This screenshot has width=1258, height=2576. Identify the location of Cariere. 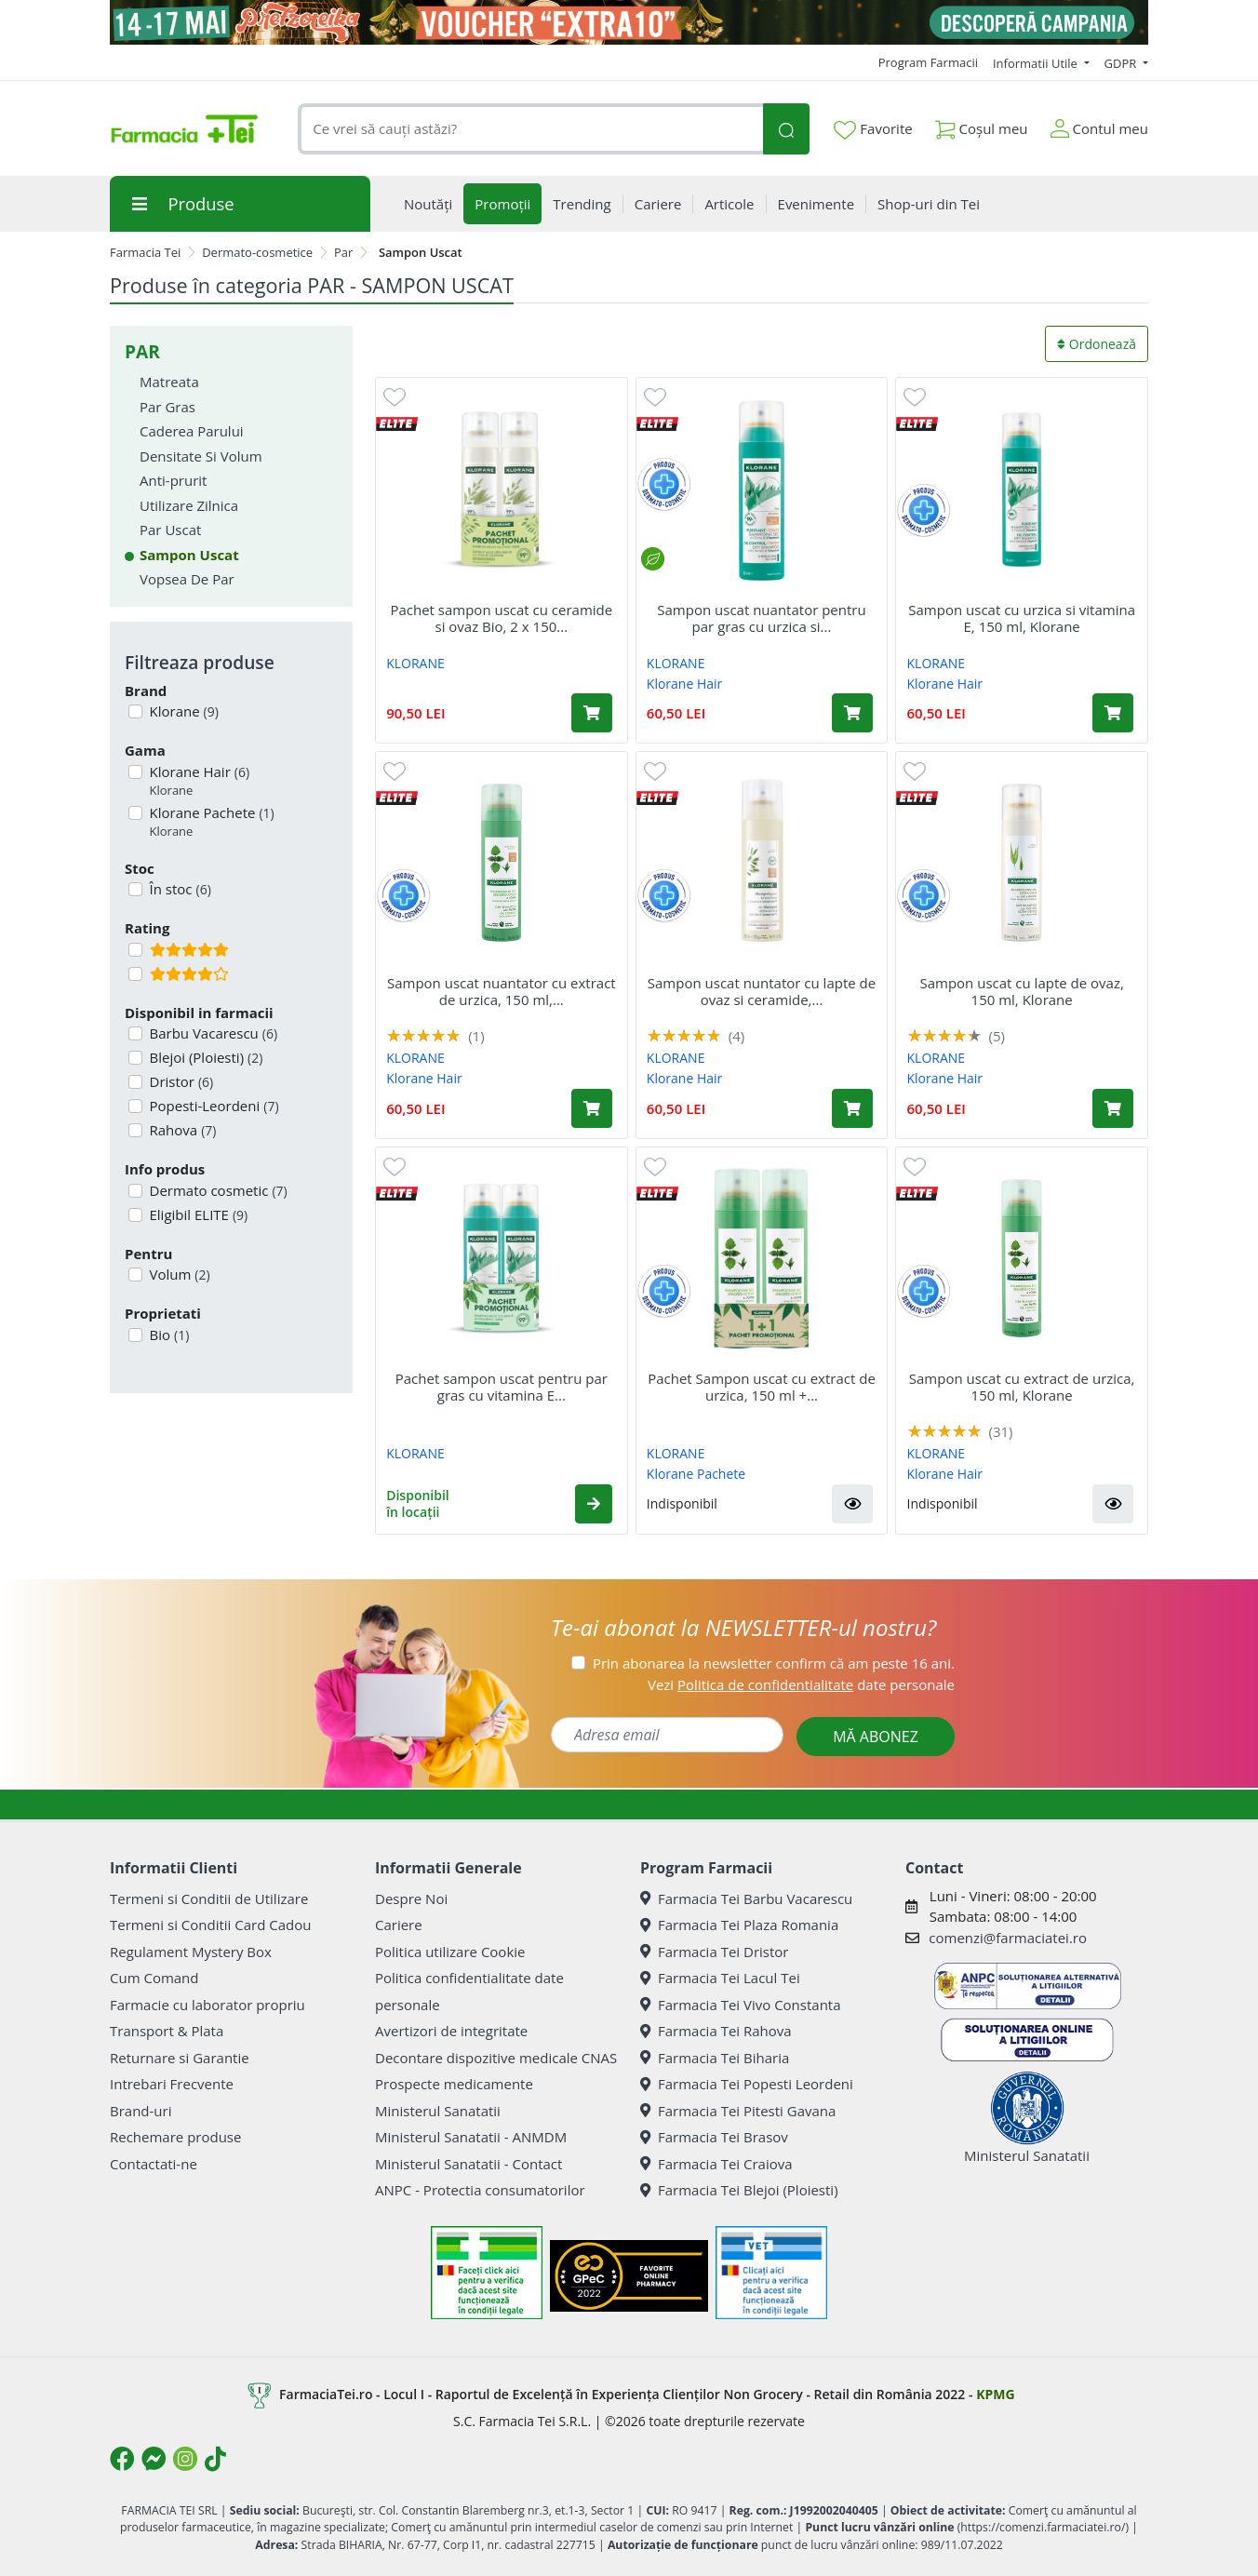
(398, 1924).